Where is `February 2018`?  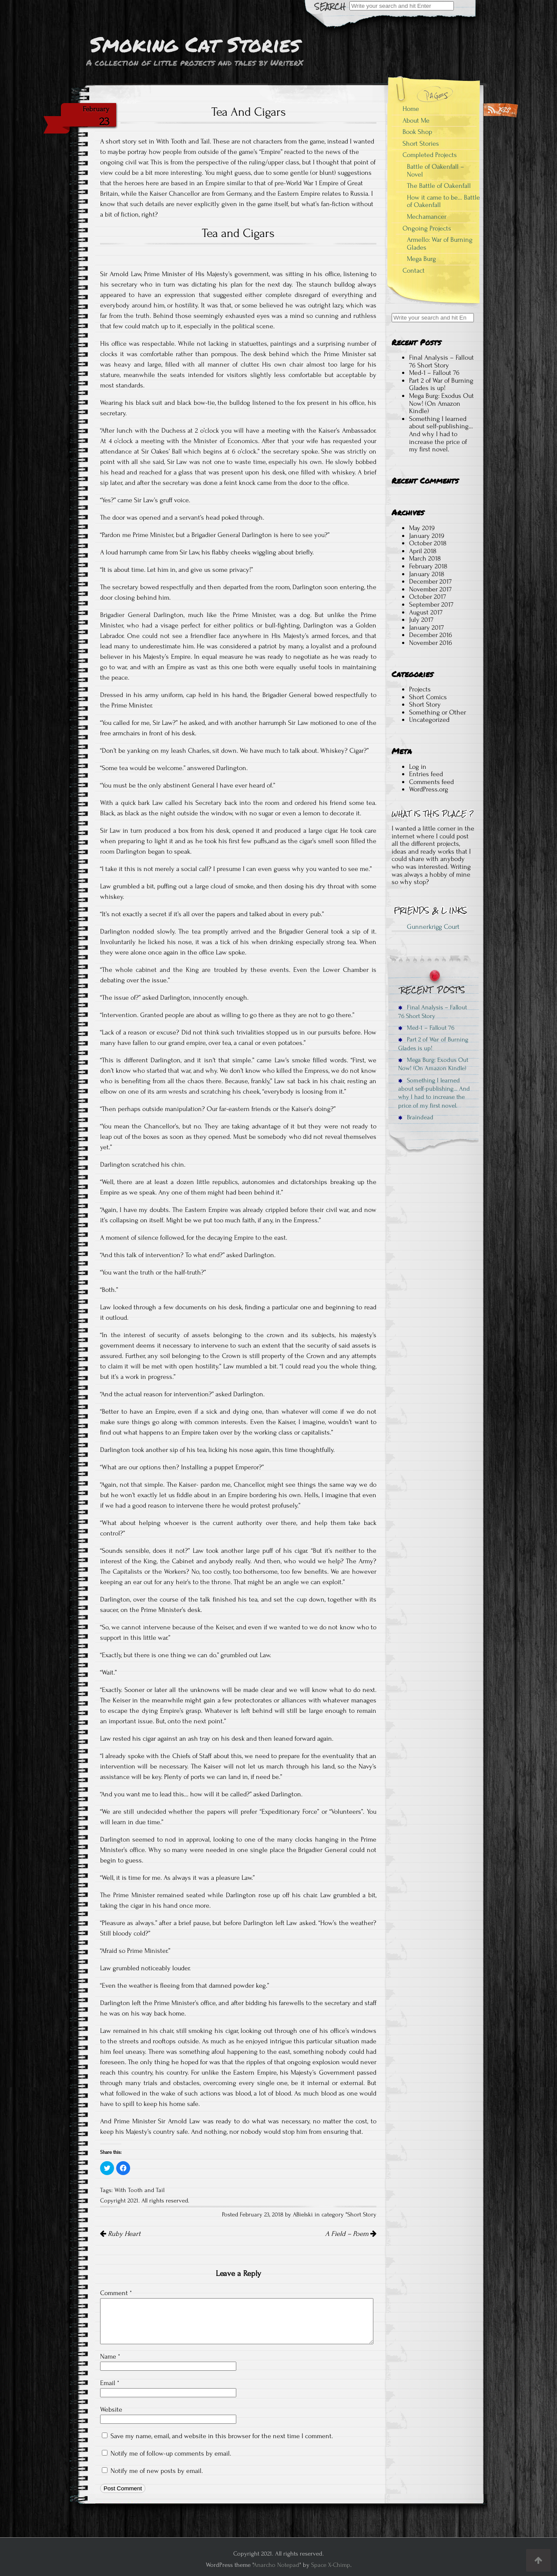 February 2018 is located at coordinates (428, 566).